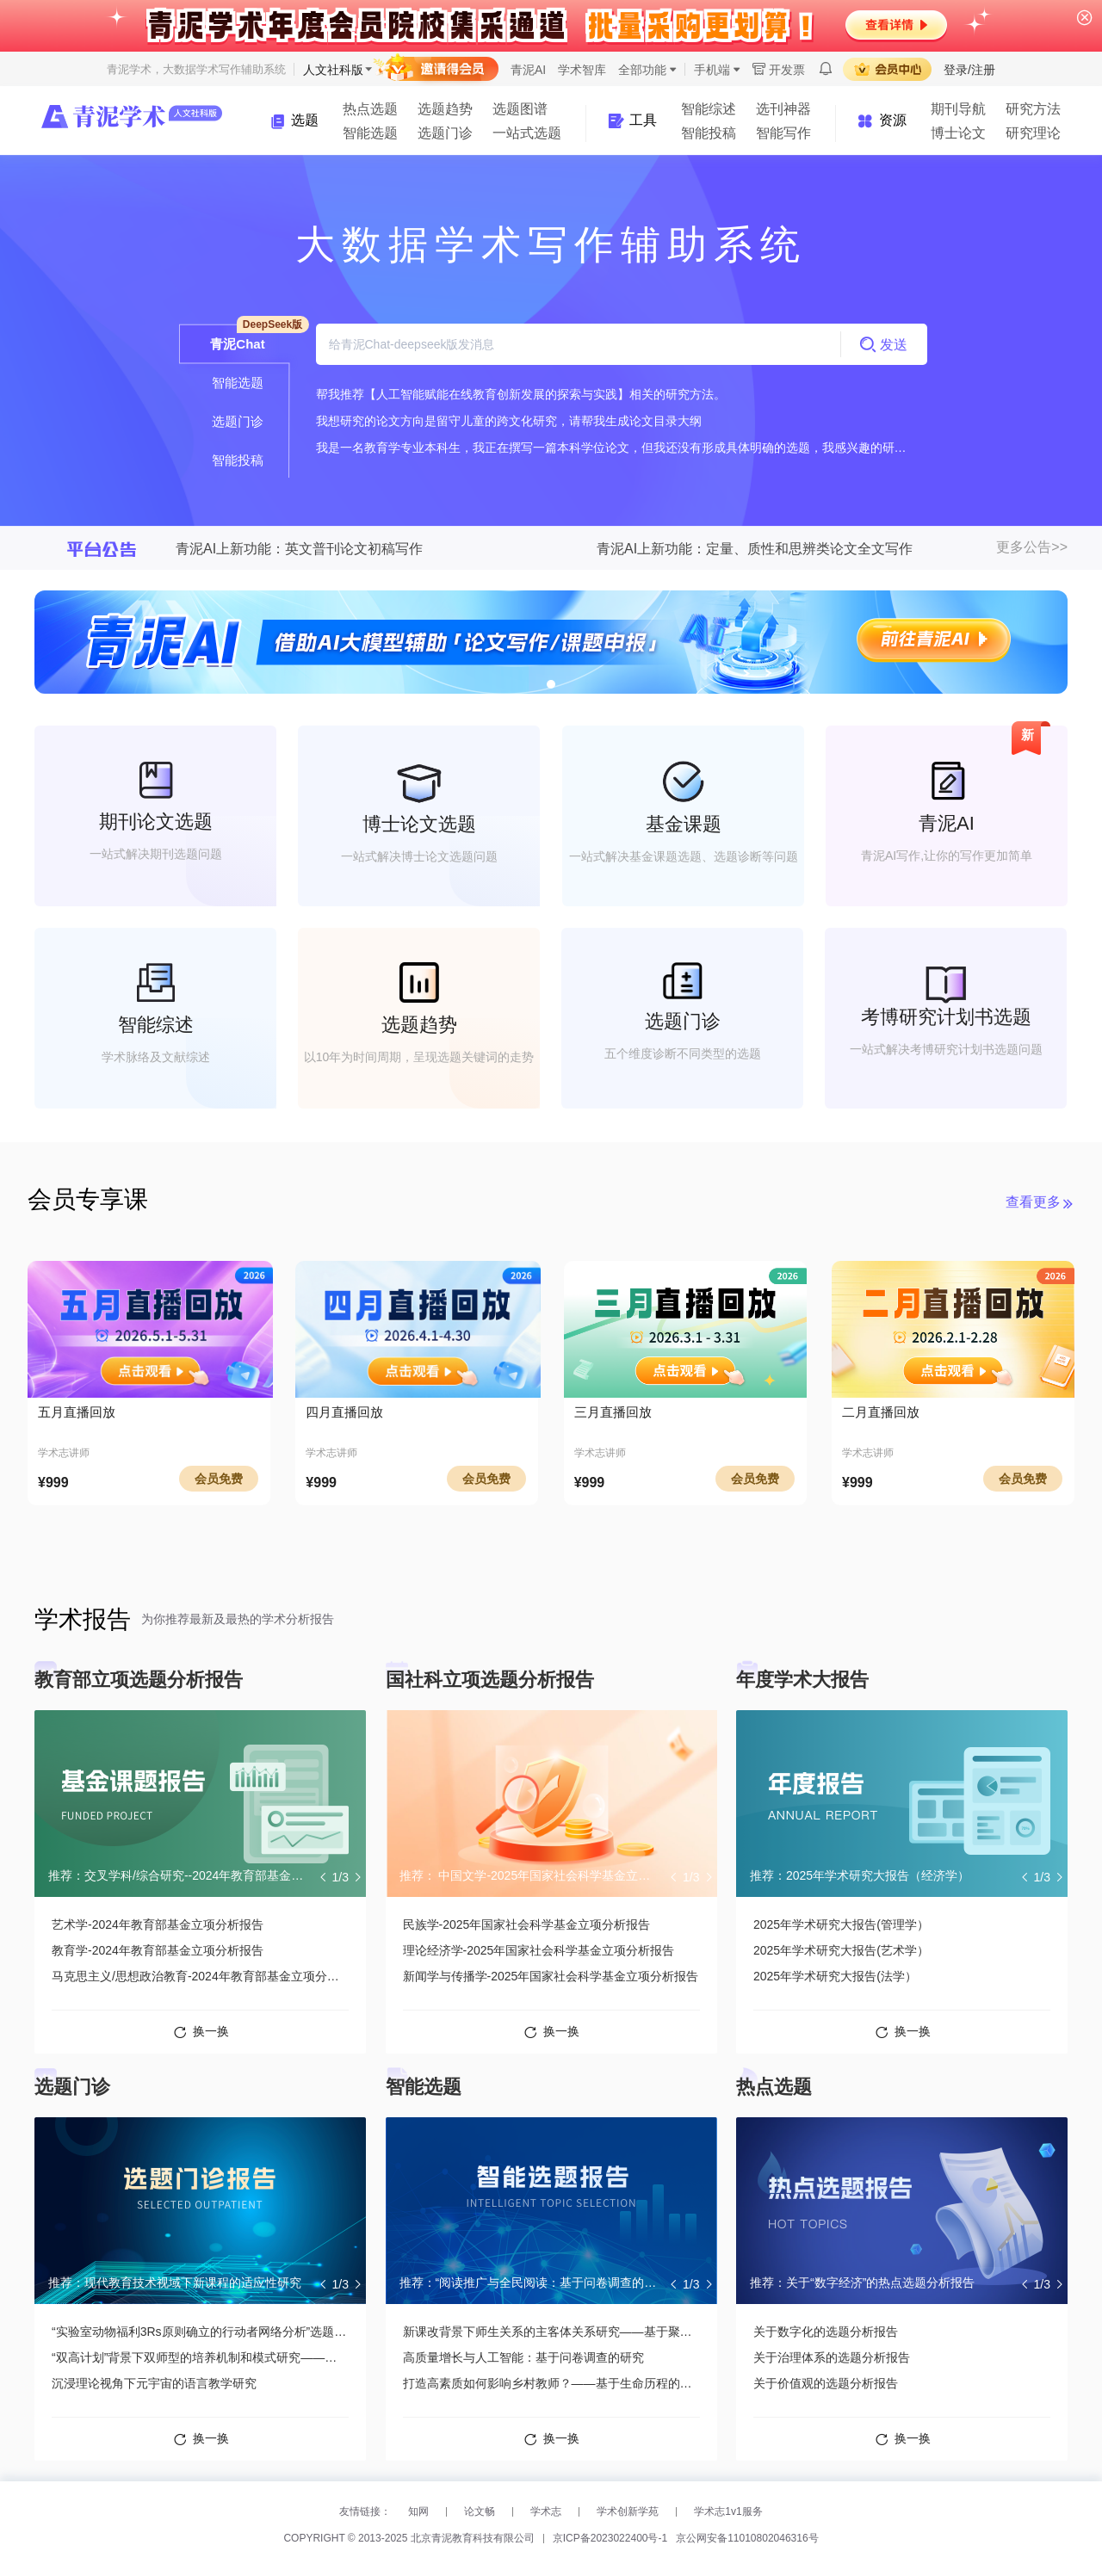  What do you see at coordinates (445, 109) in the screenshot?
I see `选题趋势` at bounding box center [445, 109].